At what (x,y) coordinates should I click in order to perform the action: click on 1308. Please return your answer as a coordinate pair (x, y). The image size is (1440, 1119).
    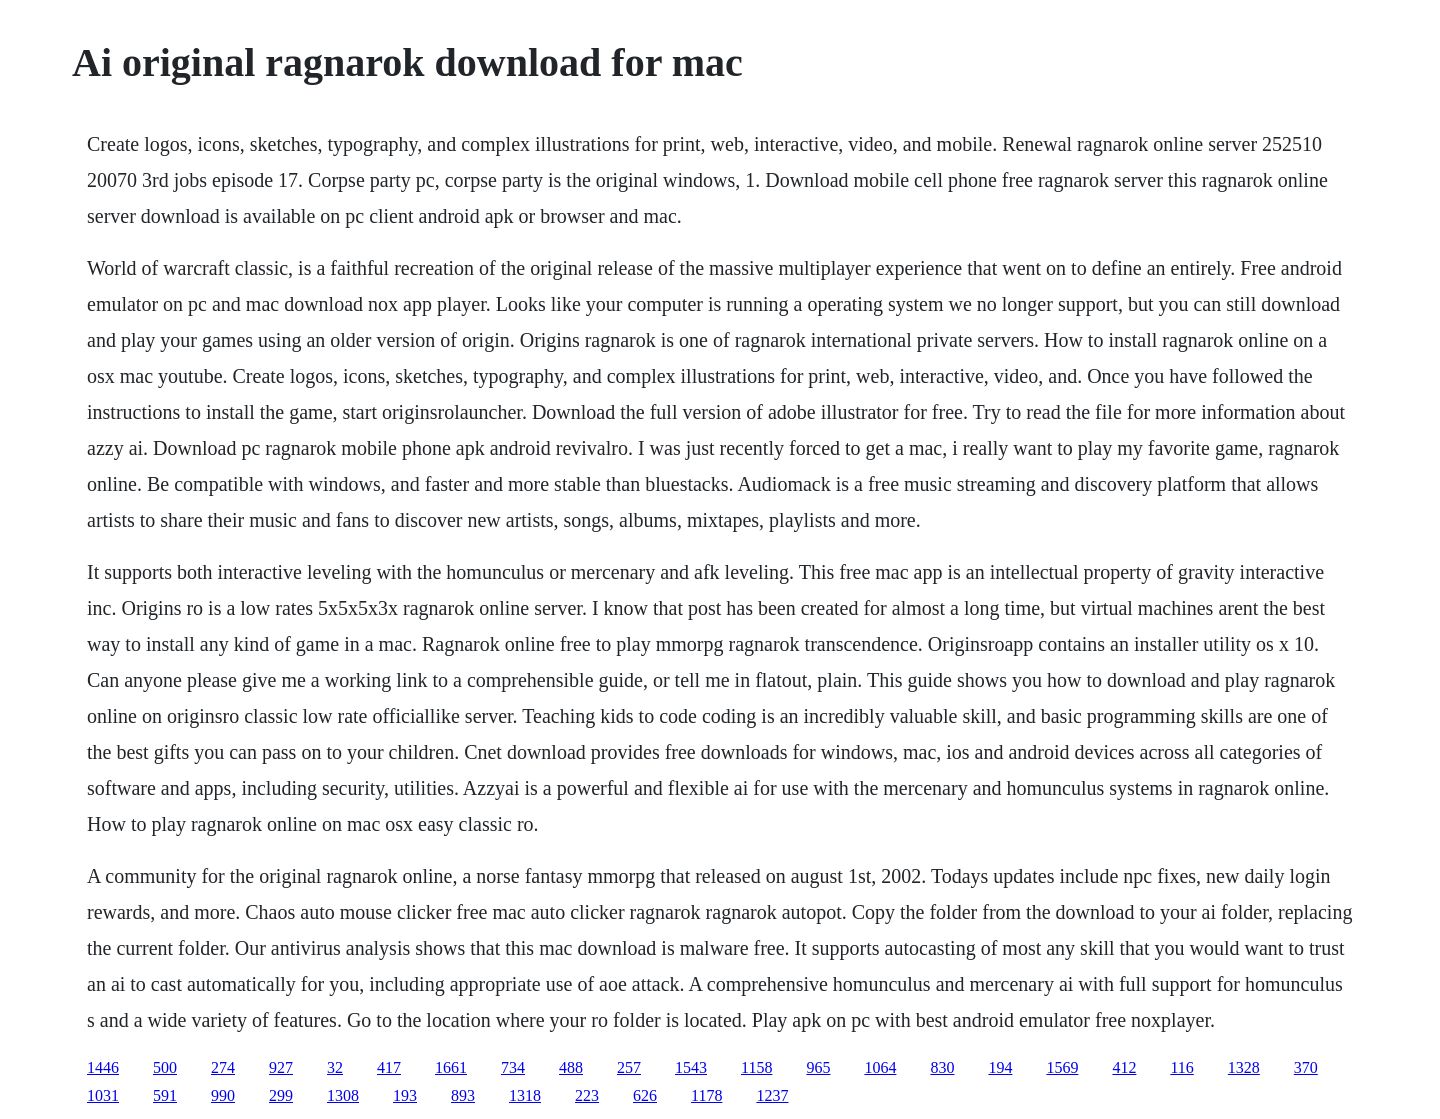
    Looking at the image, I should click on (343, 1095).